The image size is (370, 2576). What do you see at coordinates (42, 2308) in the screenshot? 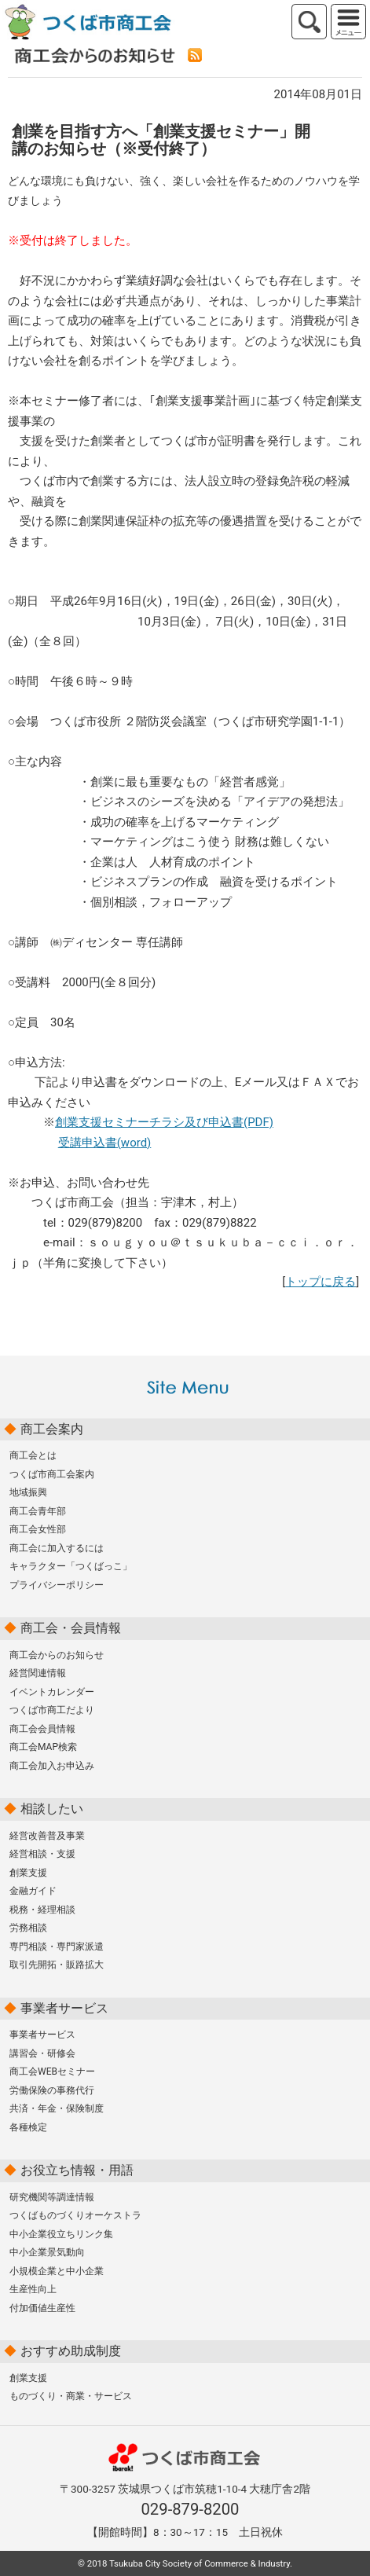
I see `付加価値生産性` at bounding box center [42, 2308].